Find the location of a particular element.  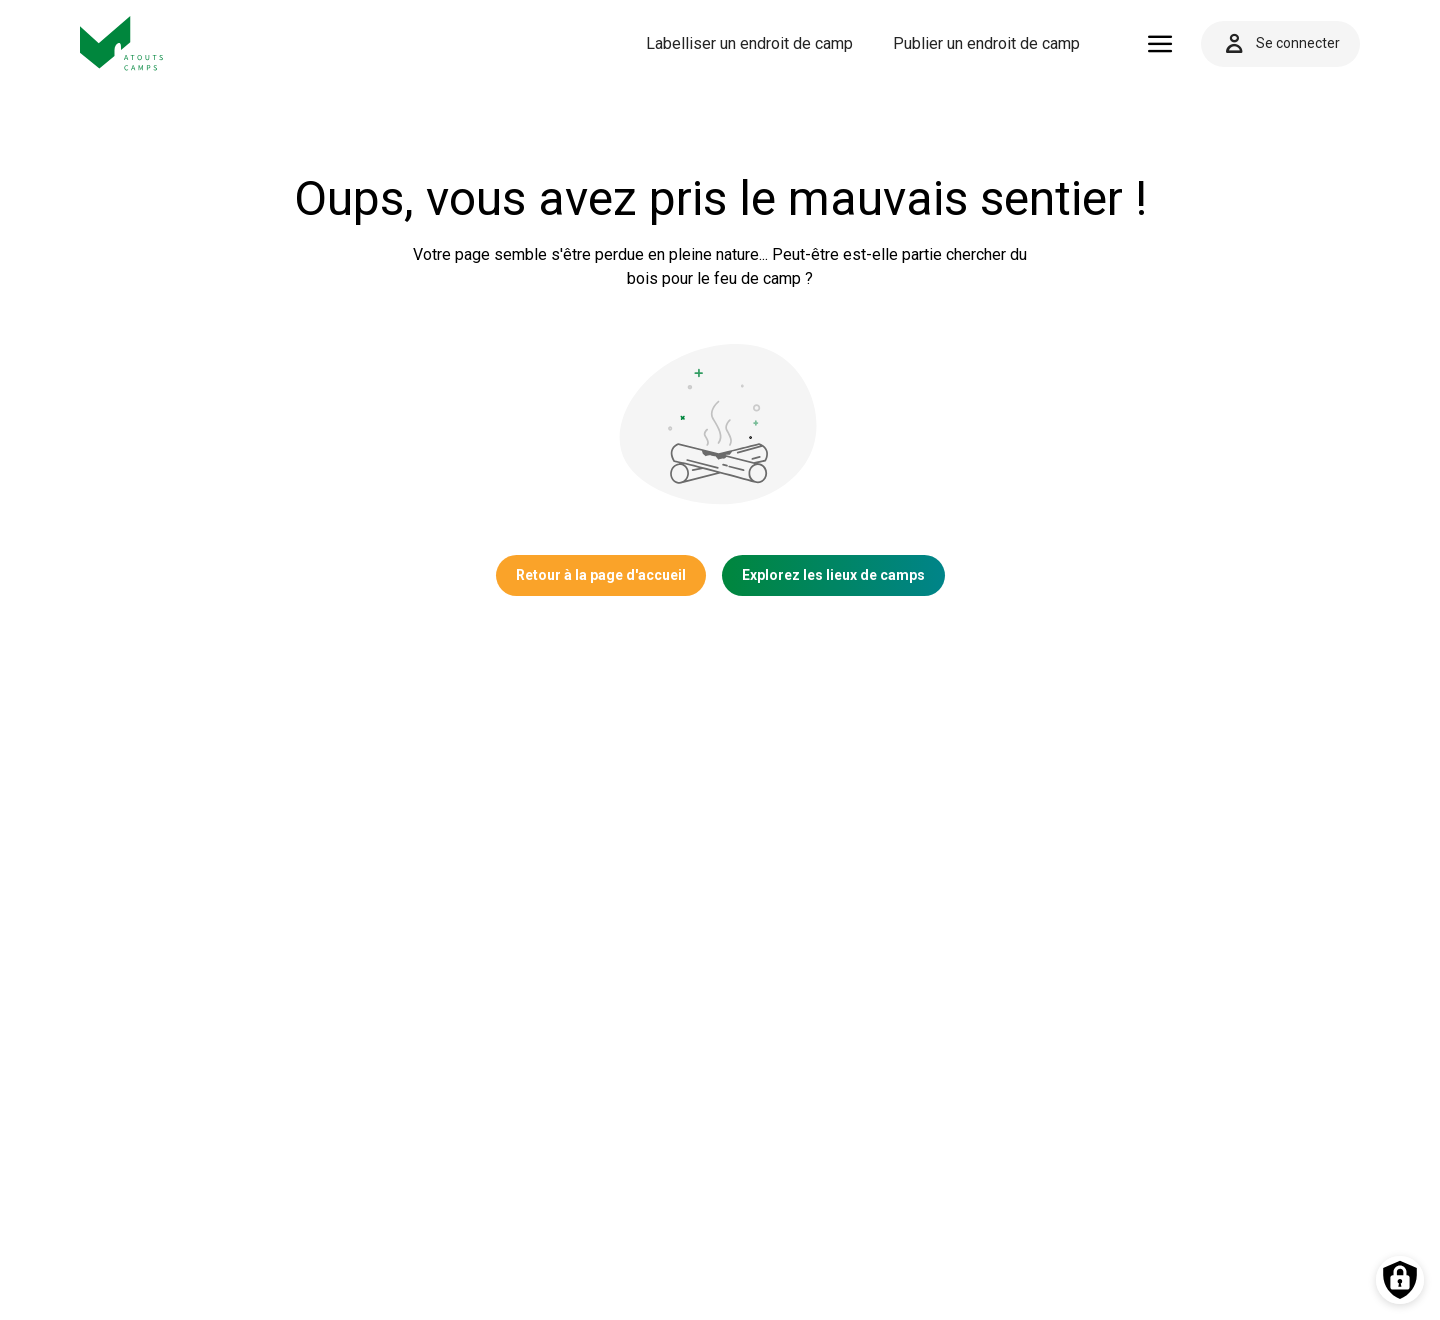

Se connecter is located at coordinates (1280, 44).